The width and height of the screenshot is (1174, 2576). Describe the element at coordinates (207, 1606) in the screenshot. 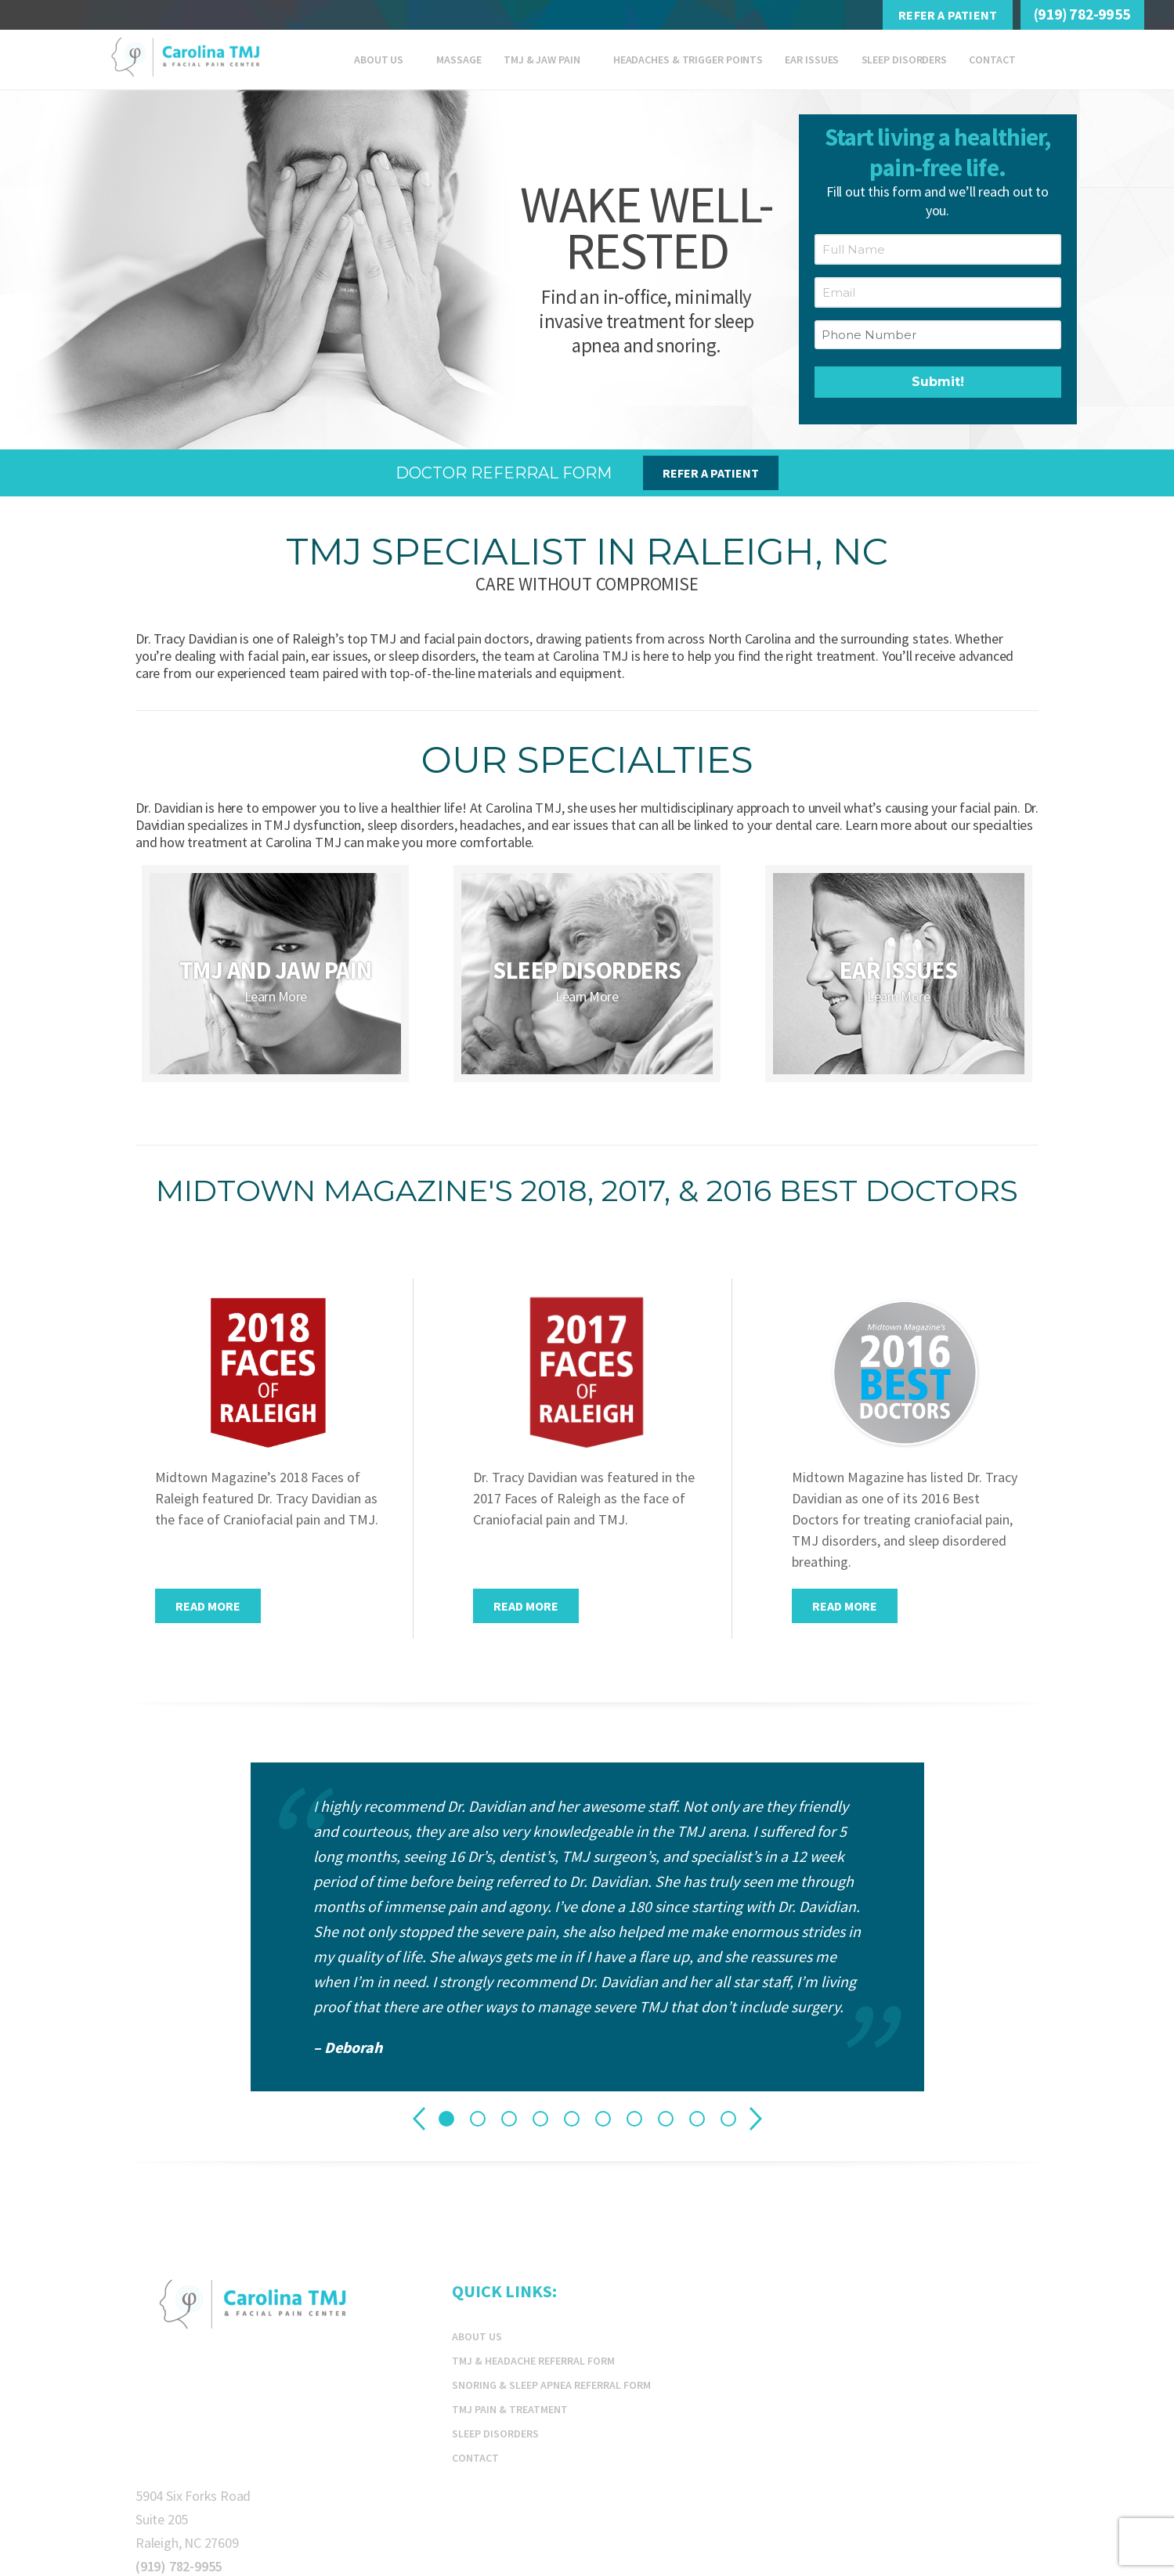

I see `Read More` at that location.